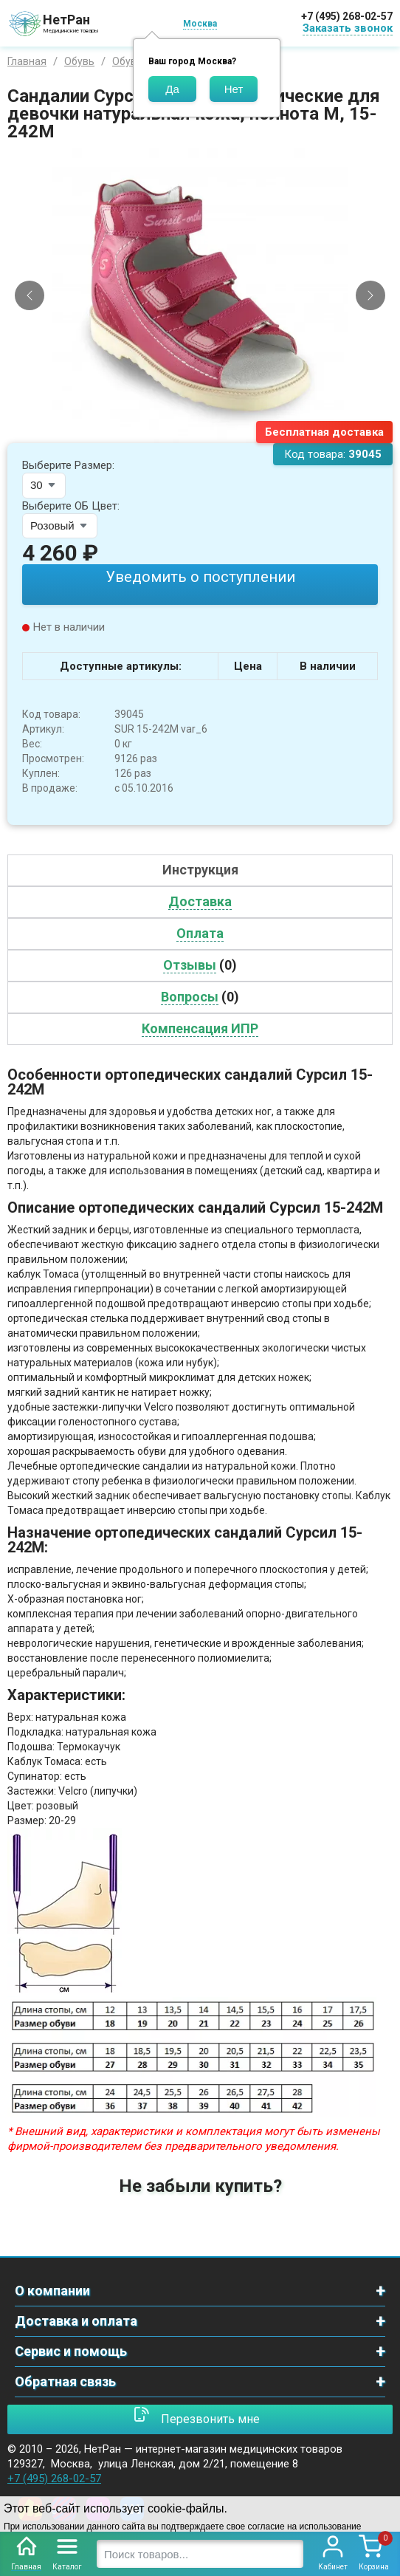 This screenshot has height=2576, width=400. Describe the element at coordinates (194, 432) in the screenshot. I see `[Slide 1]` at that location.